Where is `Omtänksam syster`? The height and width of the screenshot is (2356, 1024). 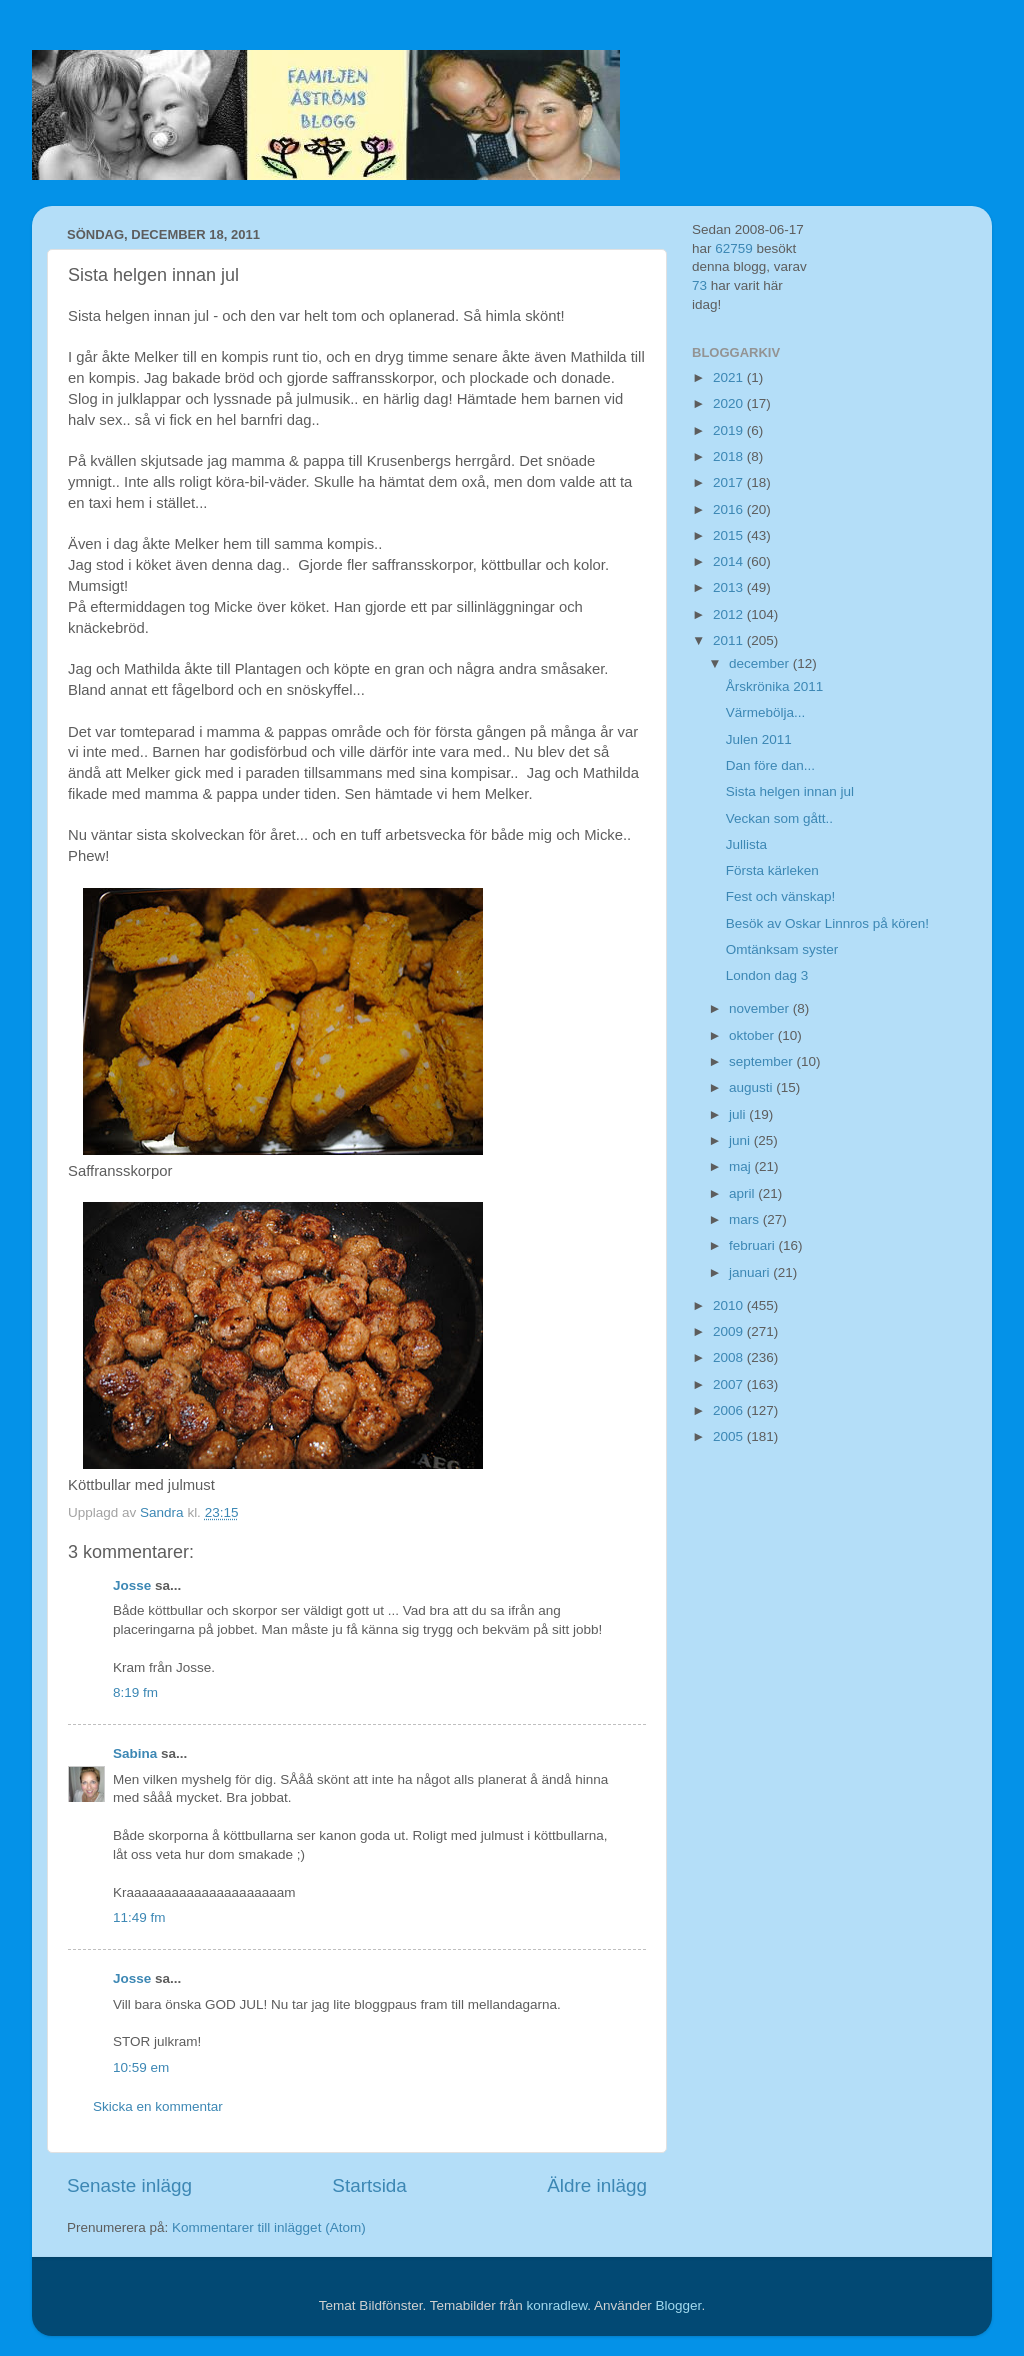 Omtänksam syster is located at coordinates (782, 949).